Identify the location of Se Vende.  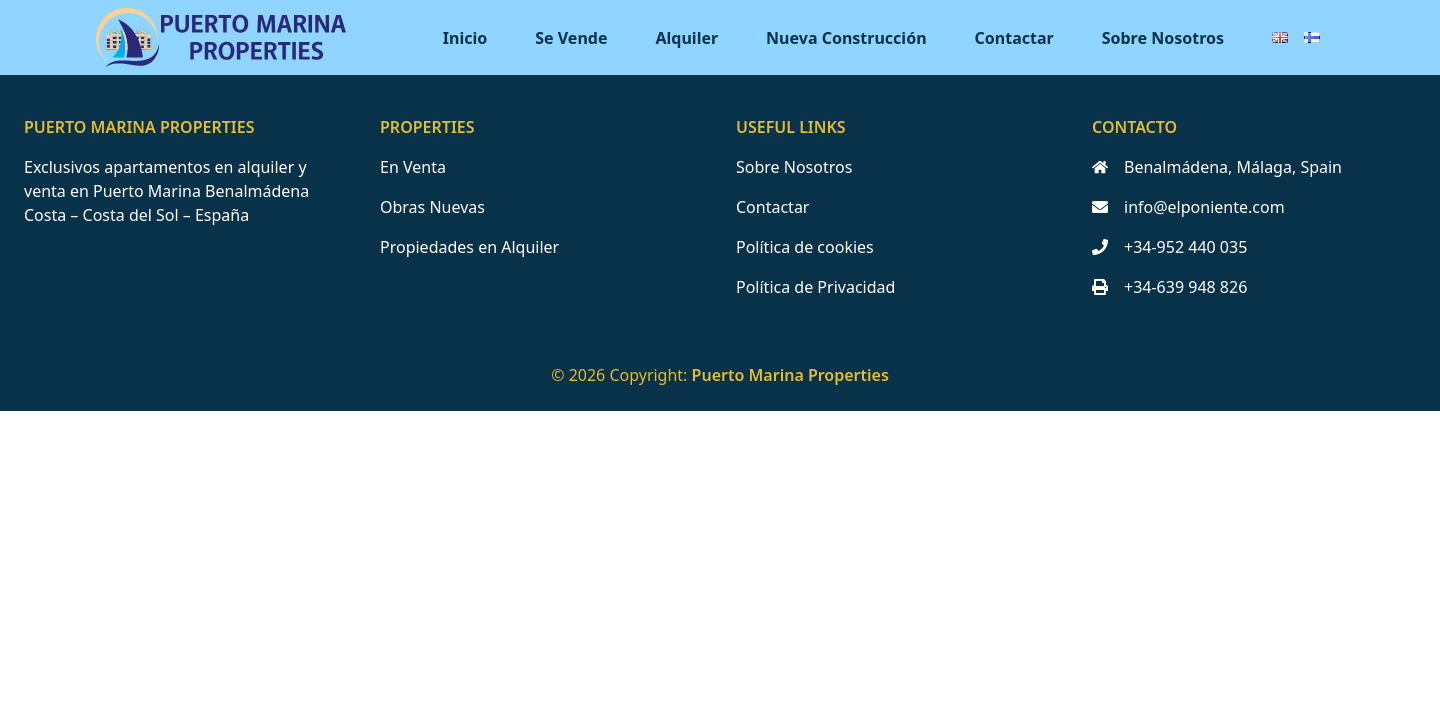
(571, 38).